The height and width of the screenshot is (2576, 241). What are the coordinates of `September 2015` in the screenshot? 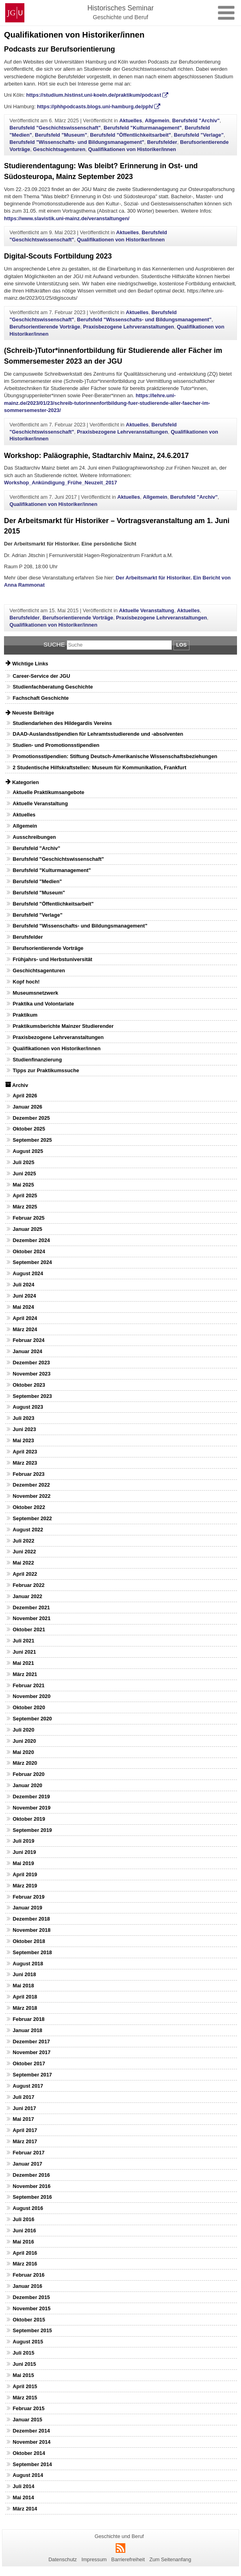 It's located at (32, 2330).